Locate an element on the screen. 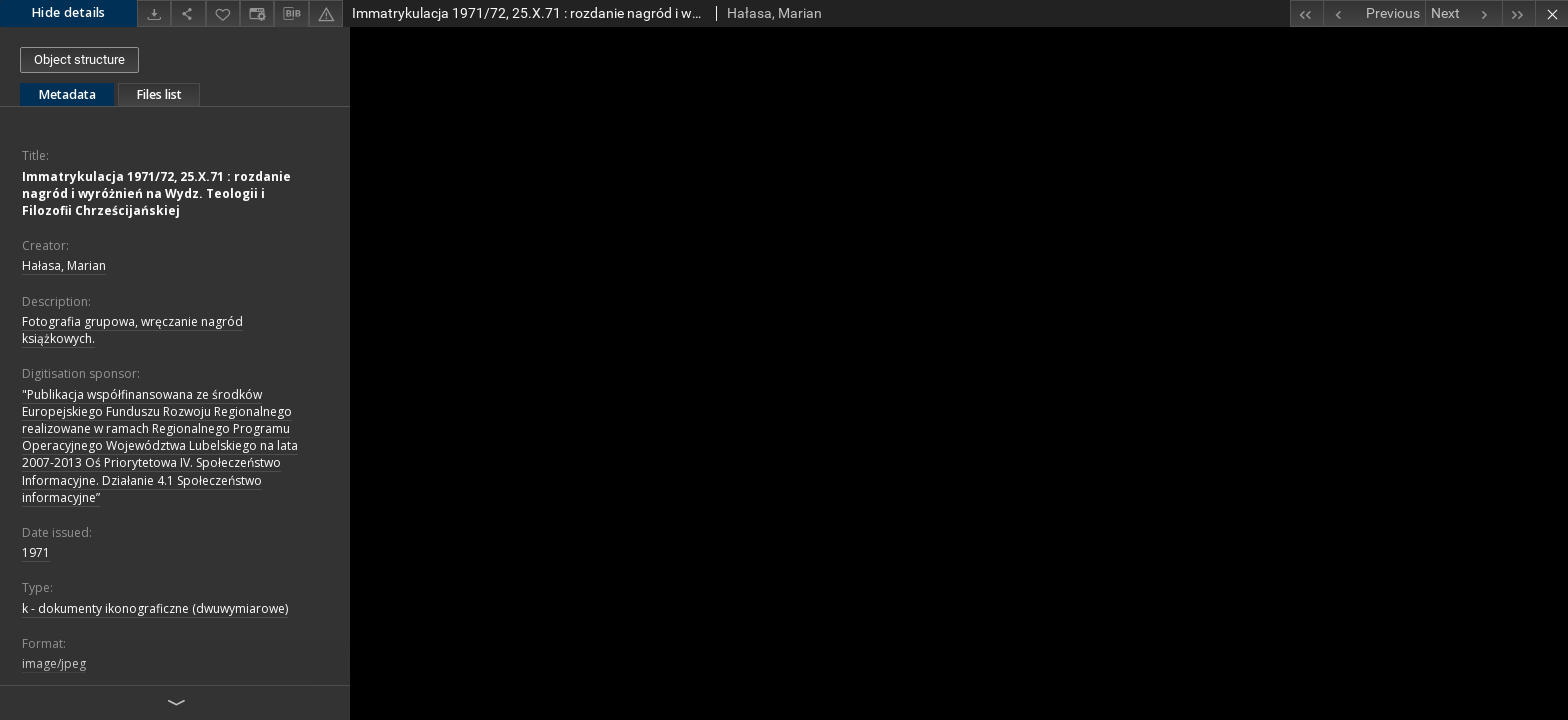 Image resolution: width=1568 pixels, height=720 pixels. 1971 is located at coordinates (36, 552).